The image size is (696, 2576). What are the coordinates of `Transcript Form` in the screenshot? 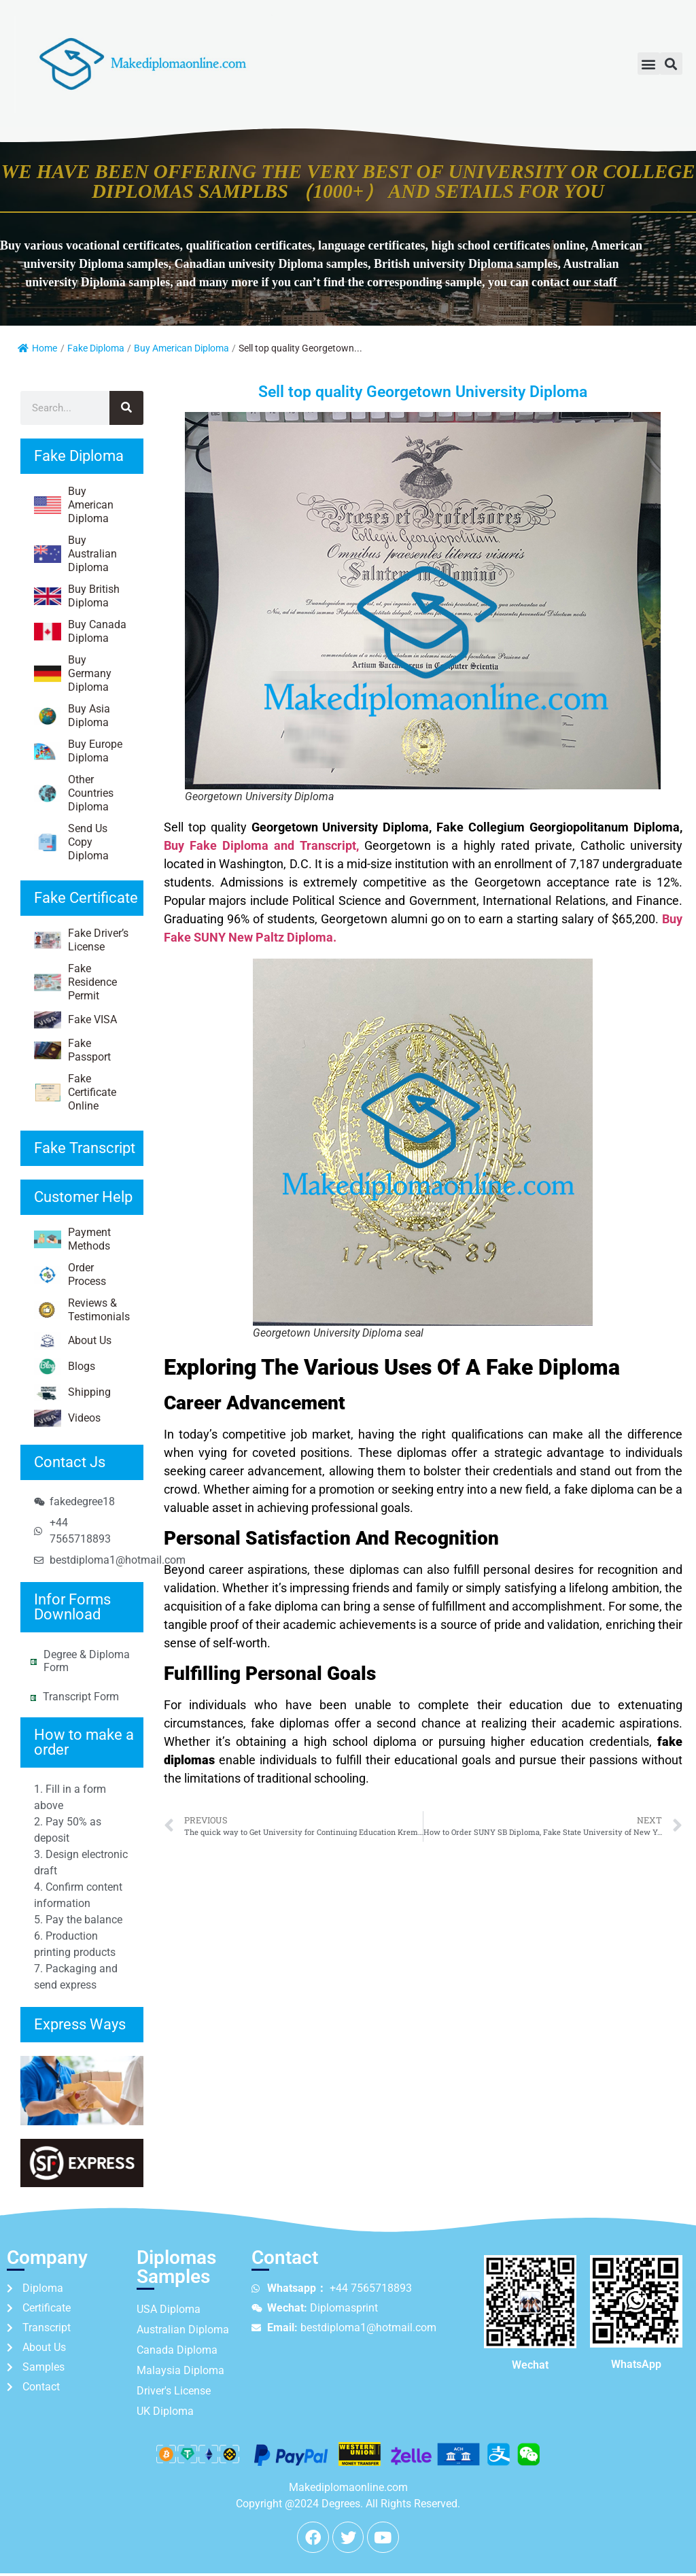 It's located at (81, 1696).